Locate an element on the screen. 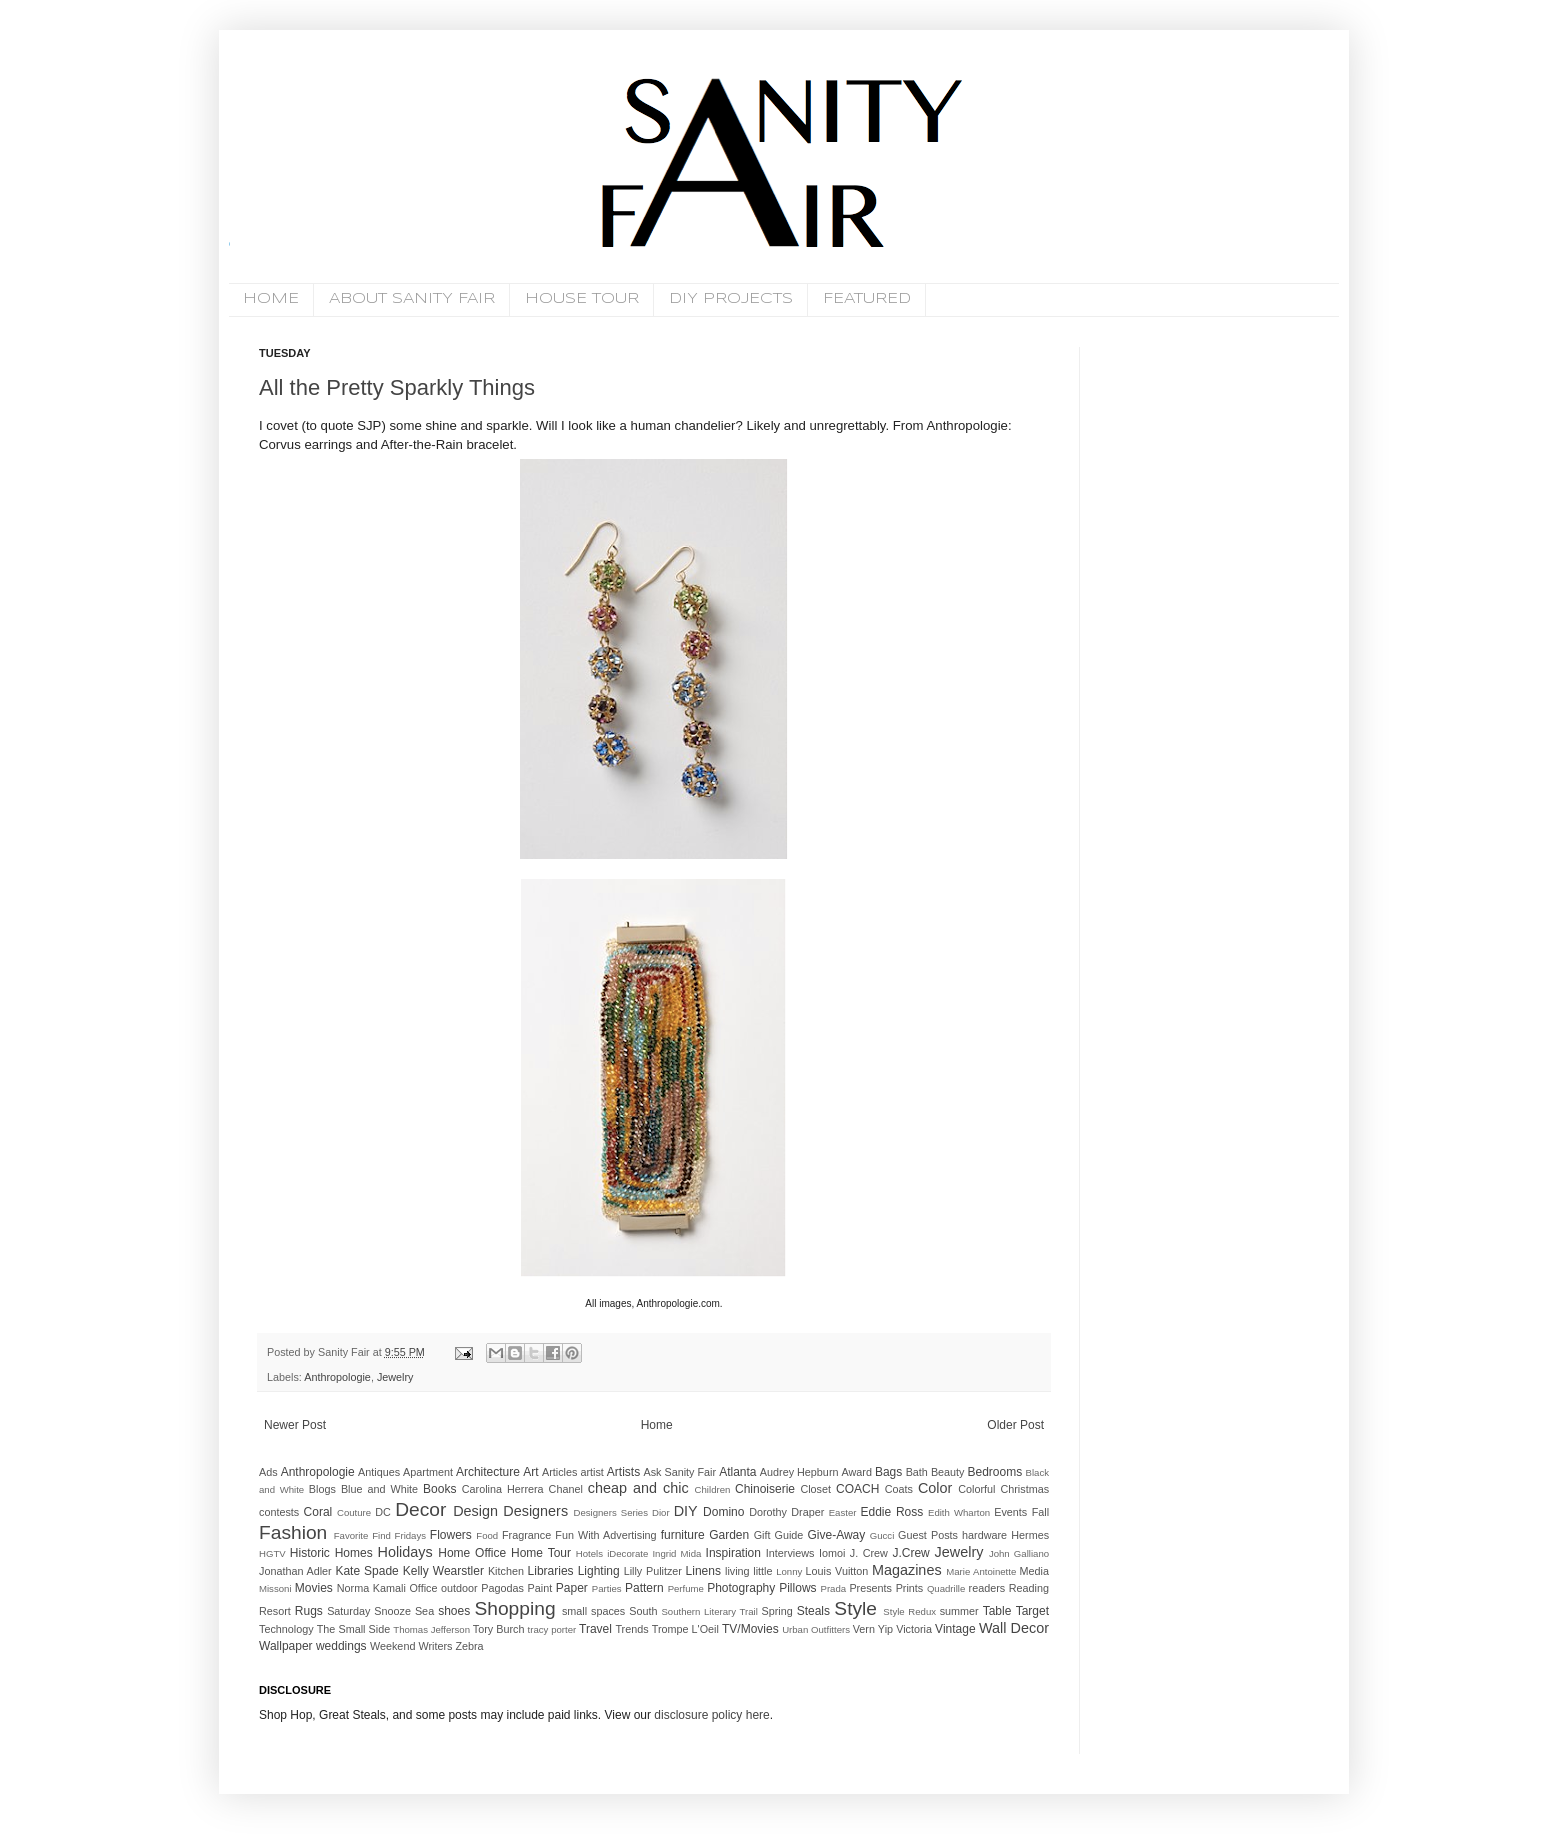 Image resolution: width=1568 pixels, height=1835 pixels. summer is located at coordinates (959, 1611).